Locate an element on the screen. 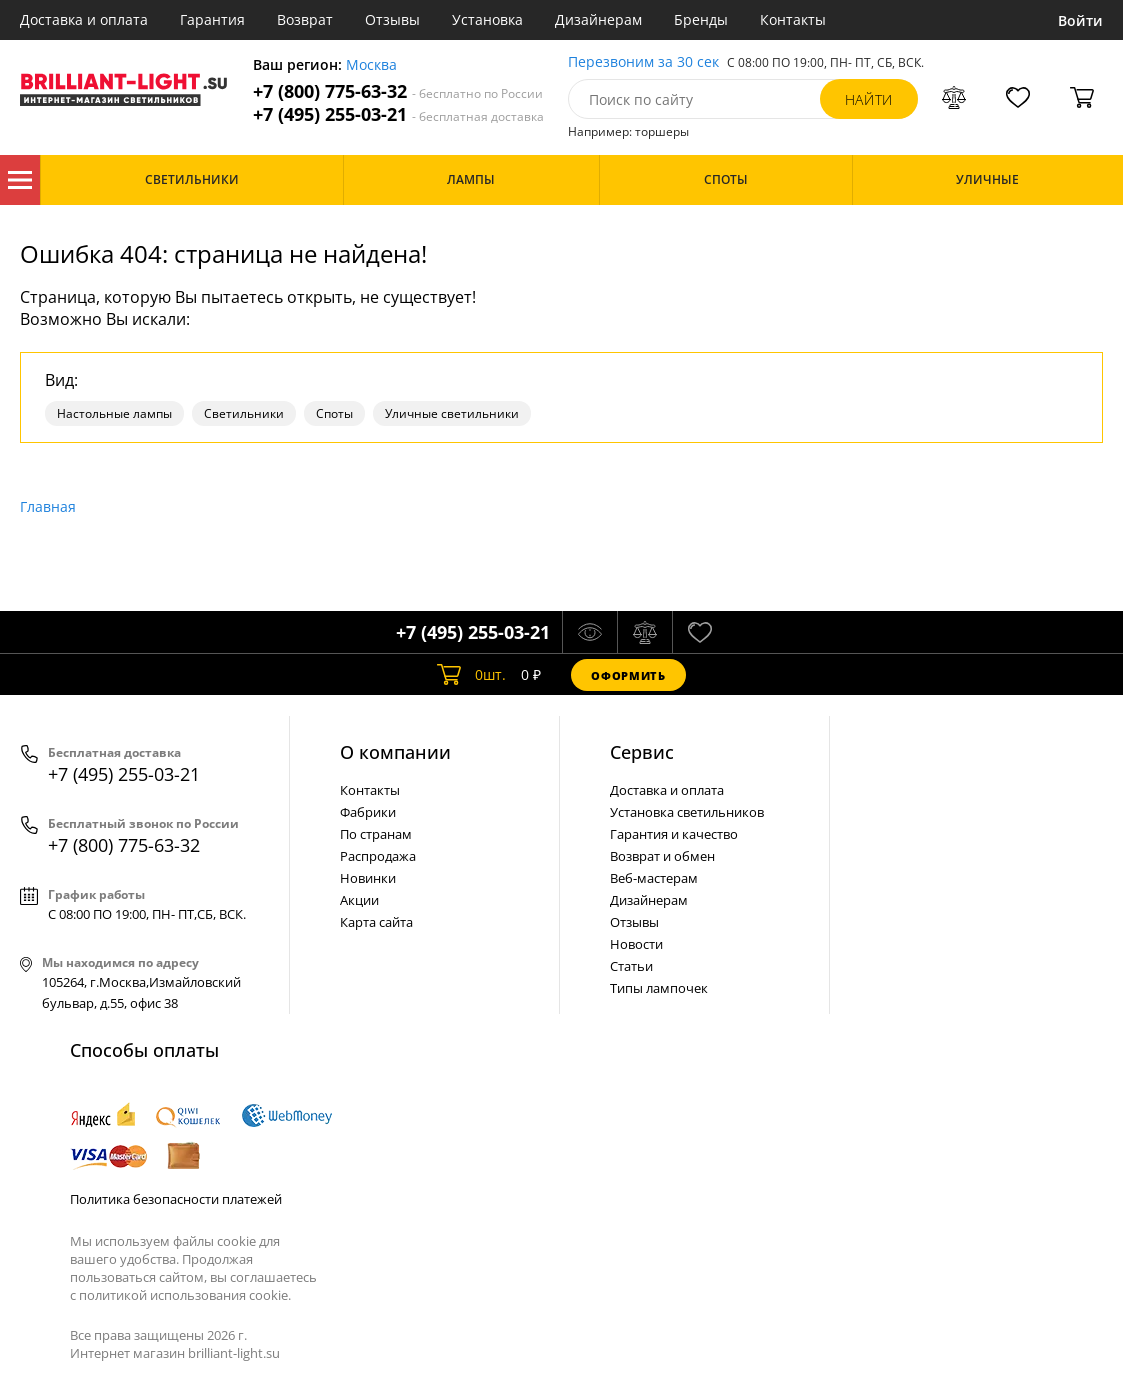 This screenshot has width=1123, height=1383. Возврат is located at coordinates (305, 19).